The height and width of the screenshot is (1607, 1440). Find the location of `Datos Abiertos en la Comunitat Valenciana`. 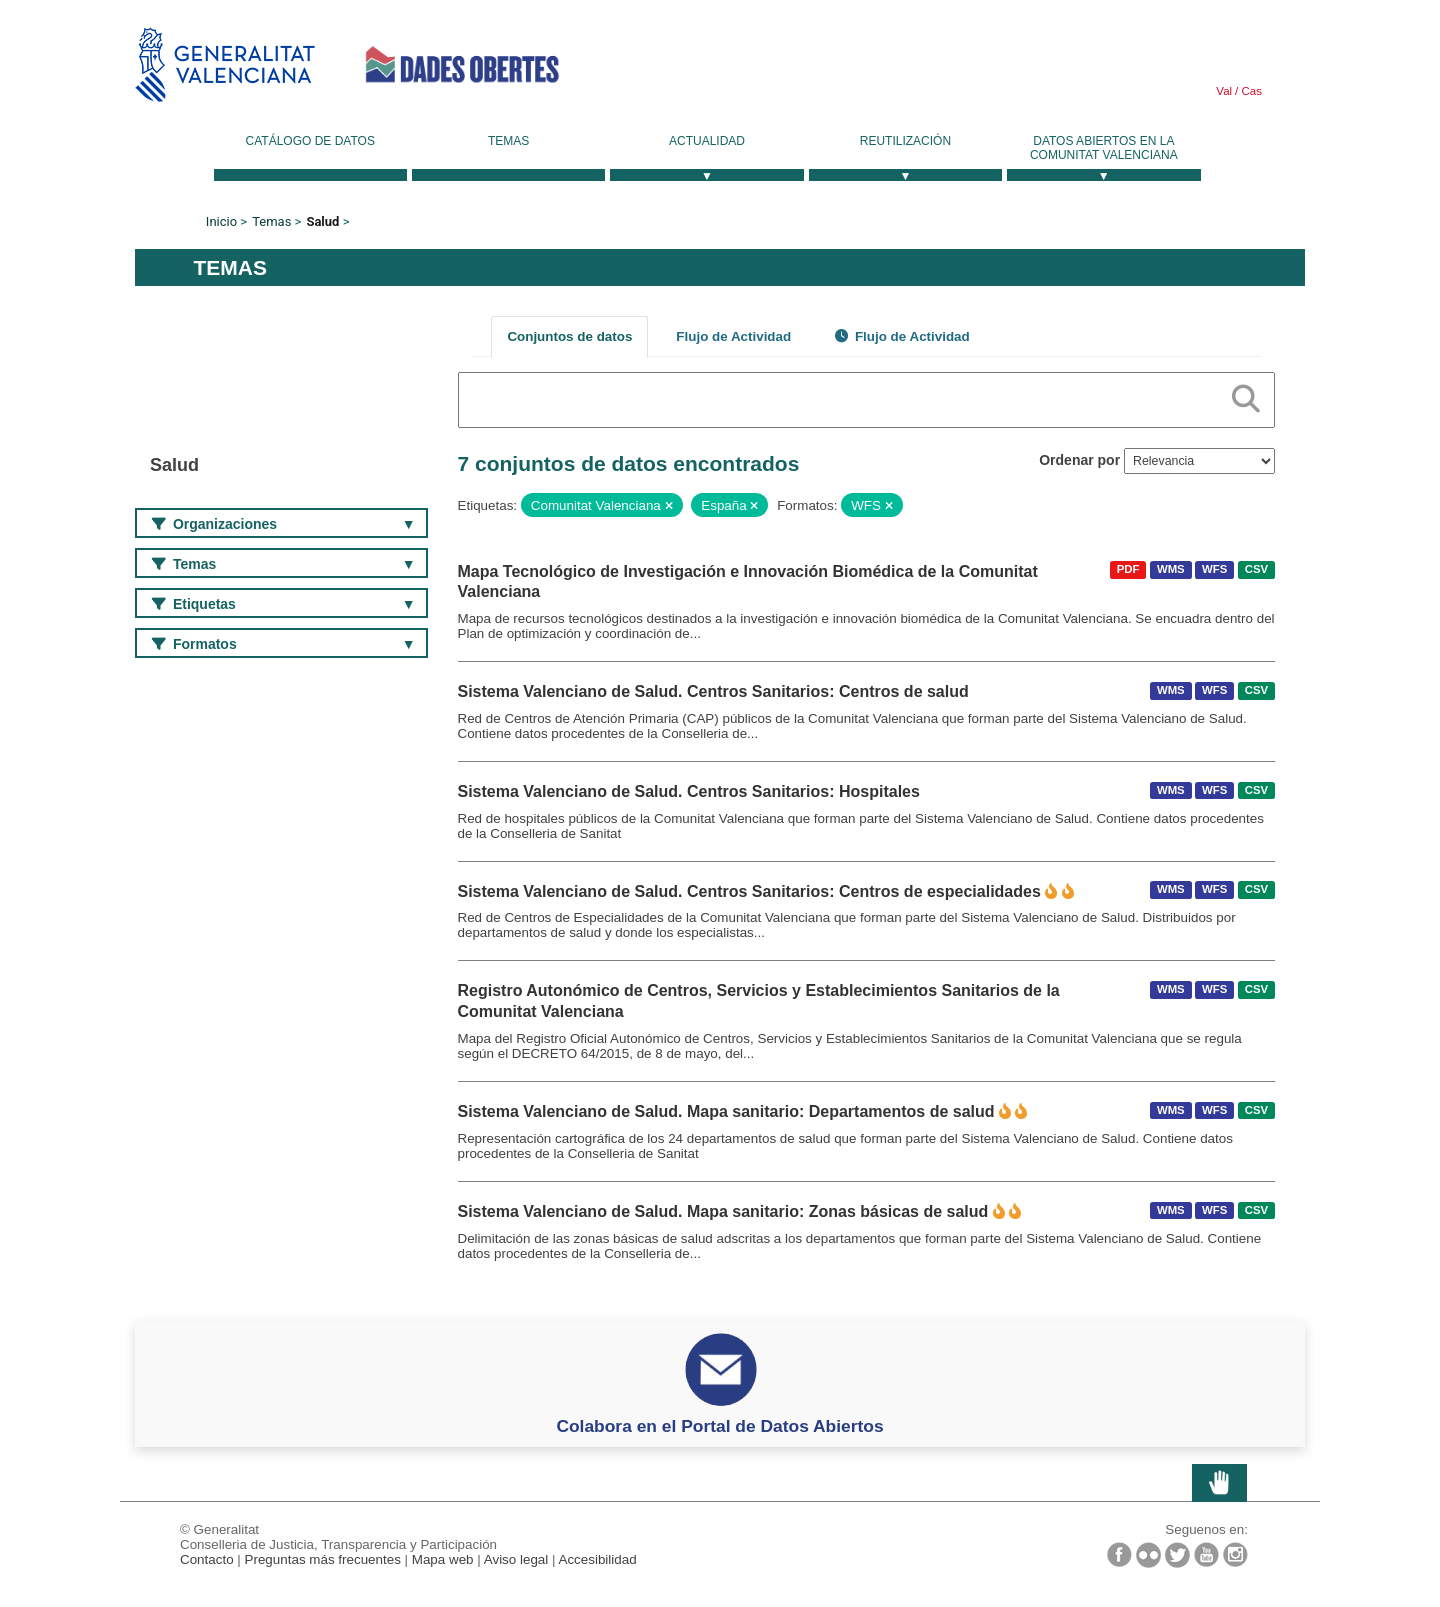

Datos Abiertos en la Comunitat Valenciana is located at coordinates (1104, 148).